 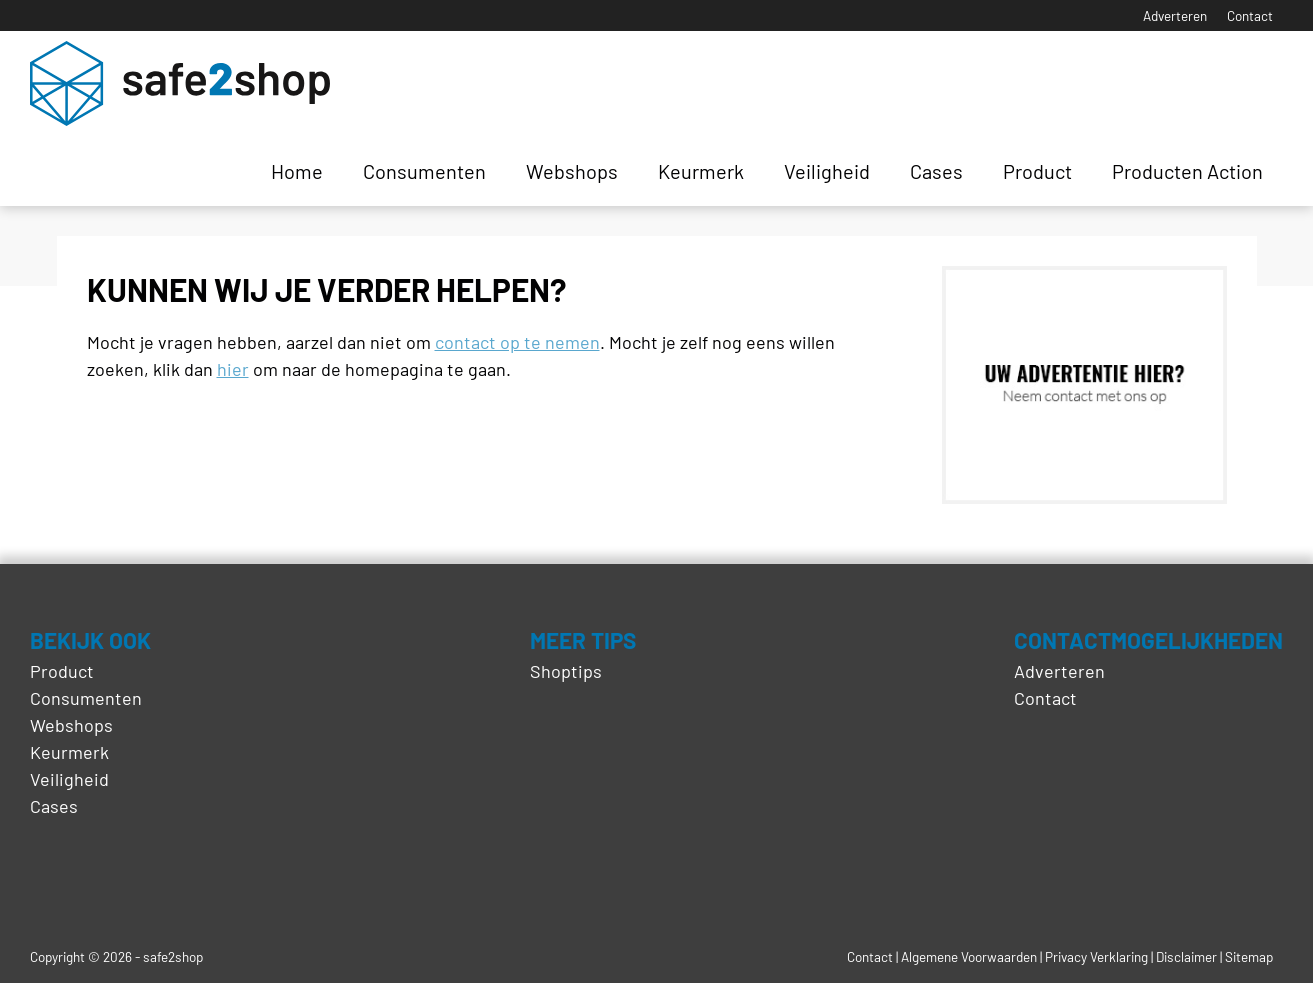 What do you see at coordinates (1187, 171) in the screenshot?
I see `Producten Action` at bounding box center [1187, 171].